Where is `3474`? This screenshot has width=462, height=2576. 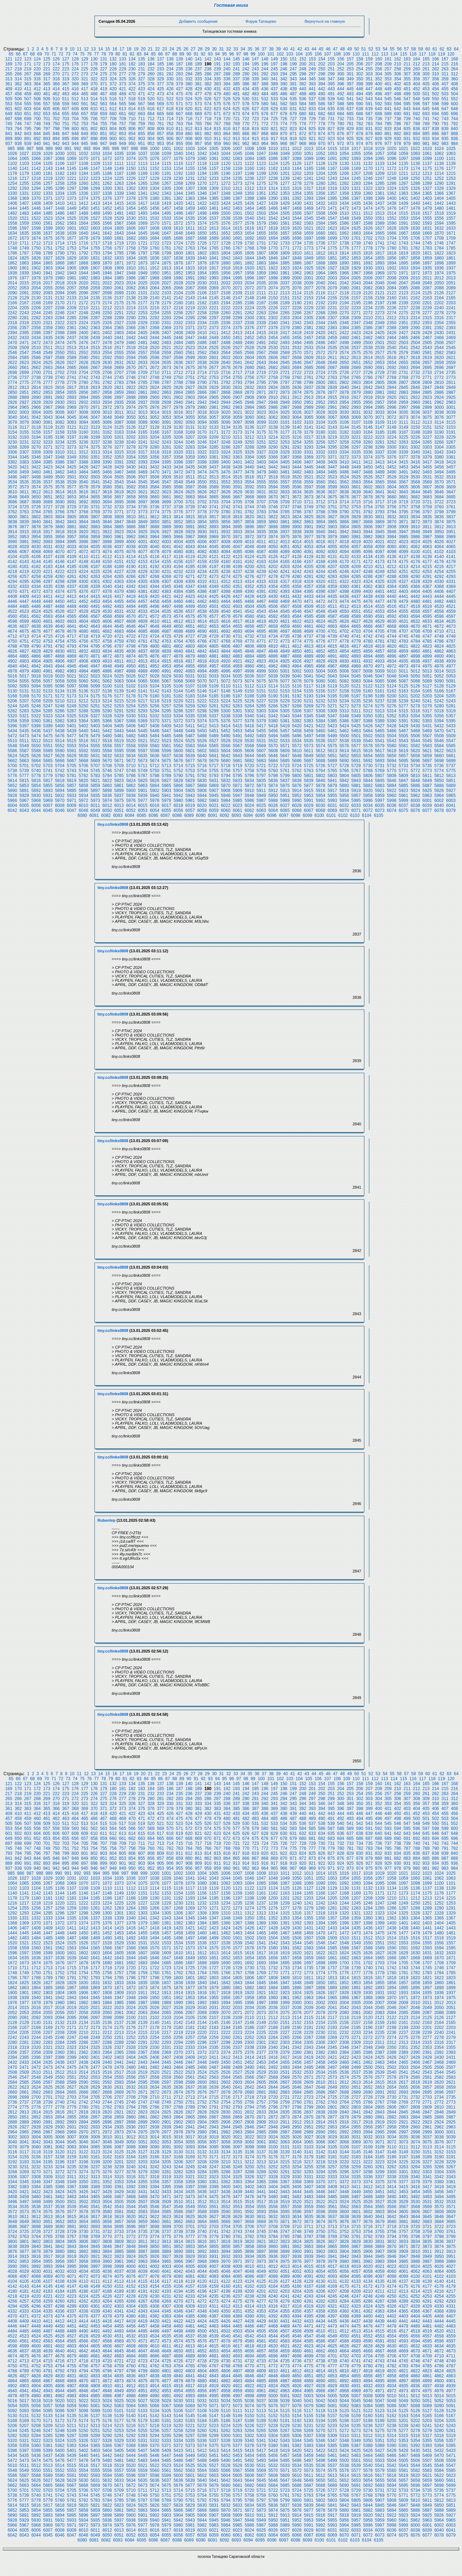 3474 is located at coordinates (202, 472).